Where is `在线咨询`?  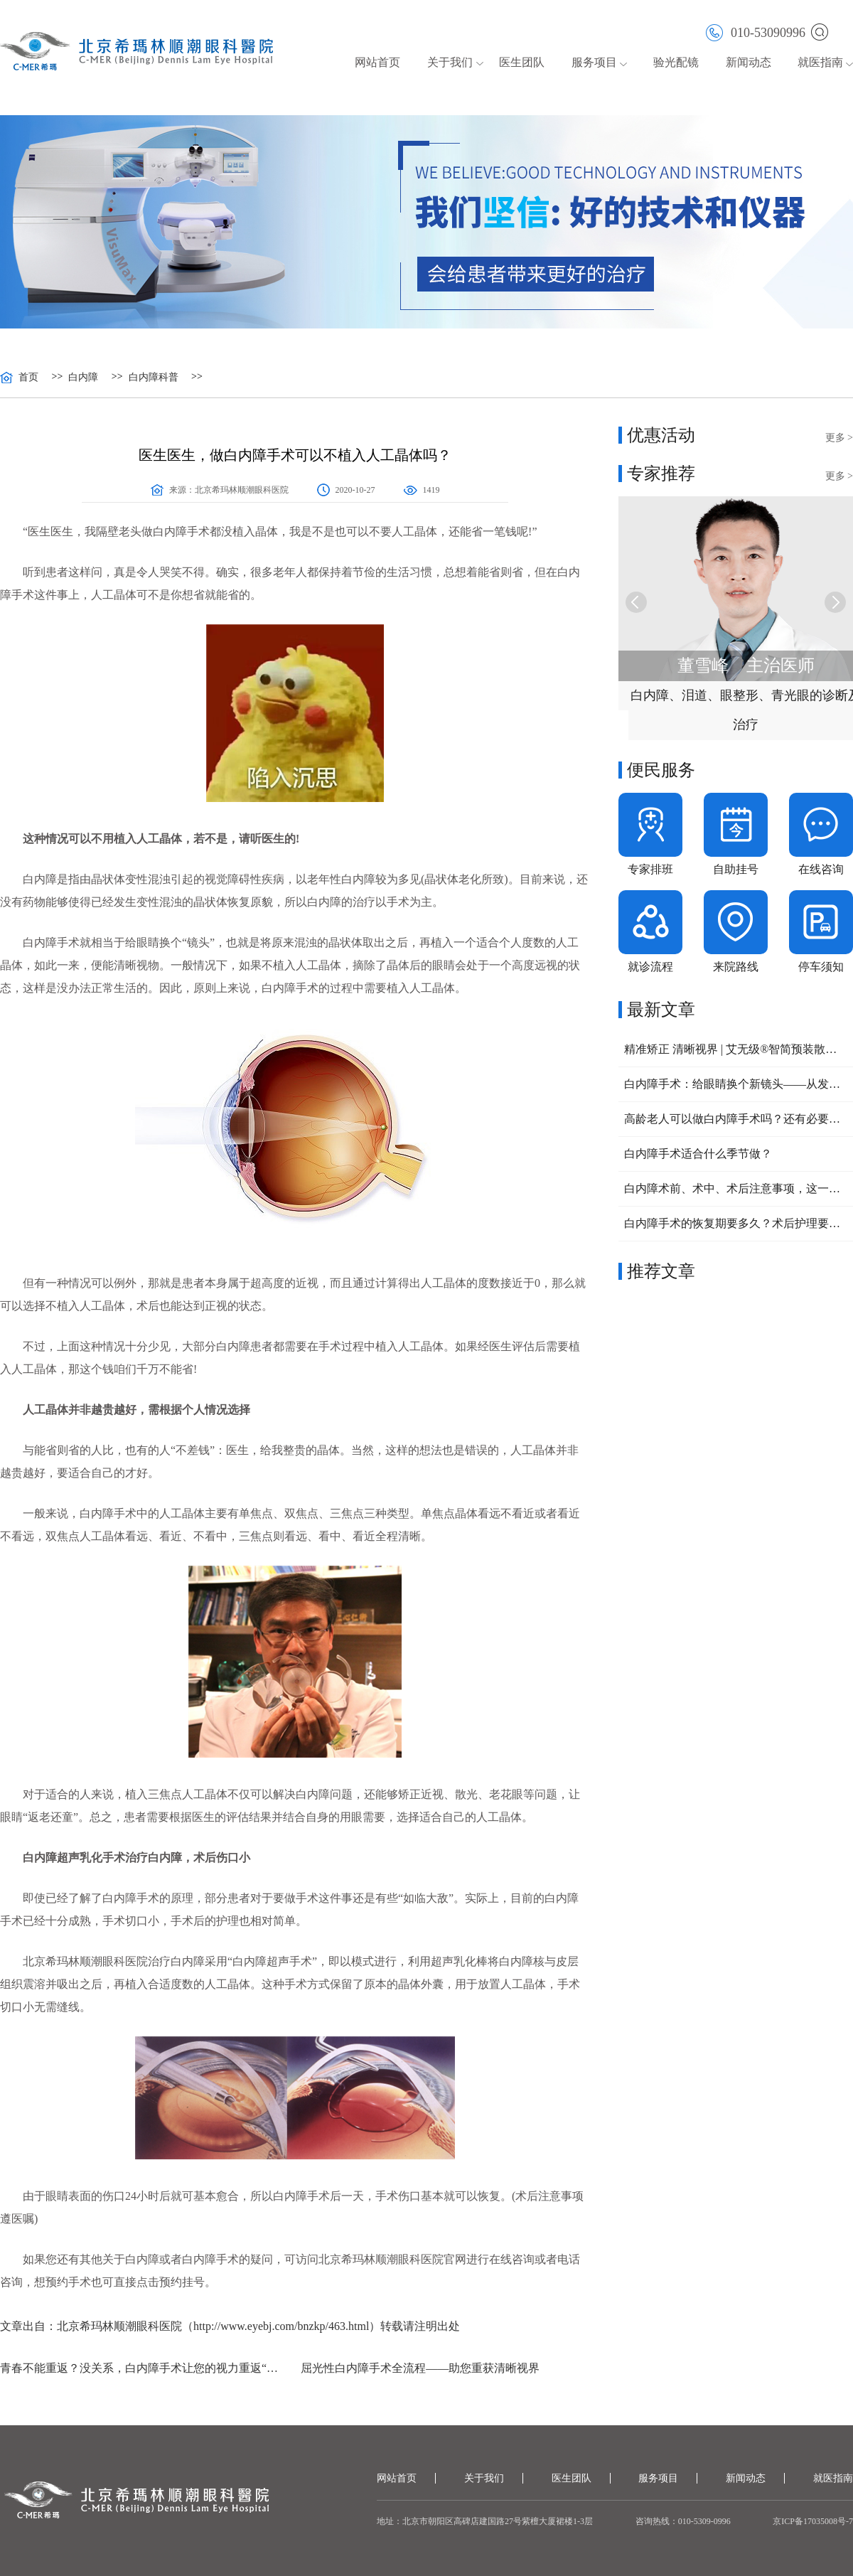
在线咨询 is located at coordinates (821, 869).